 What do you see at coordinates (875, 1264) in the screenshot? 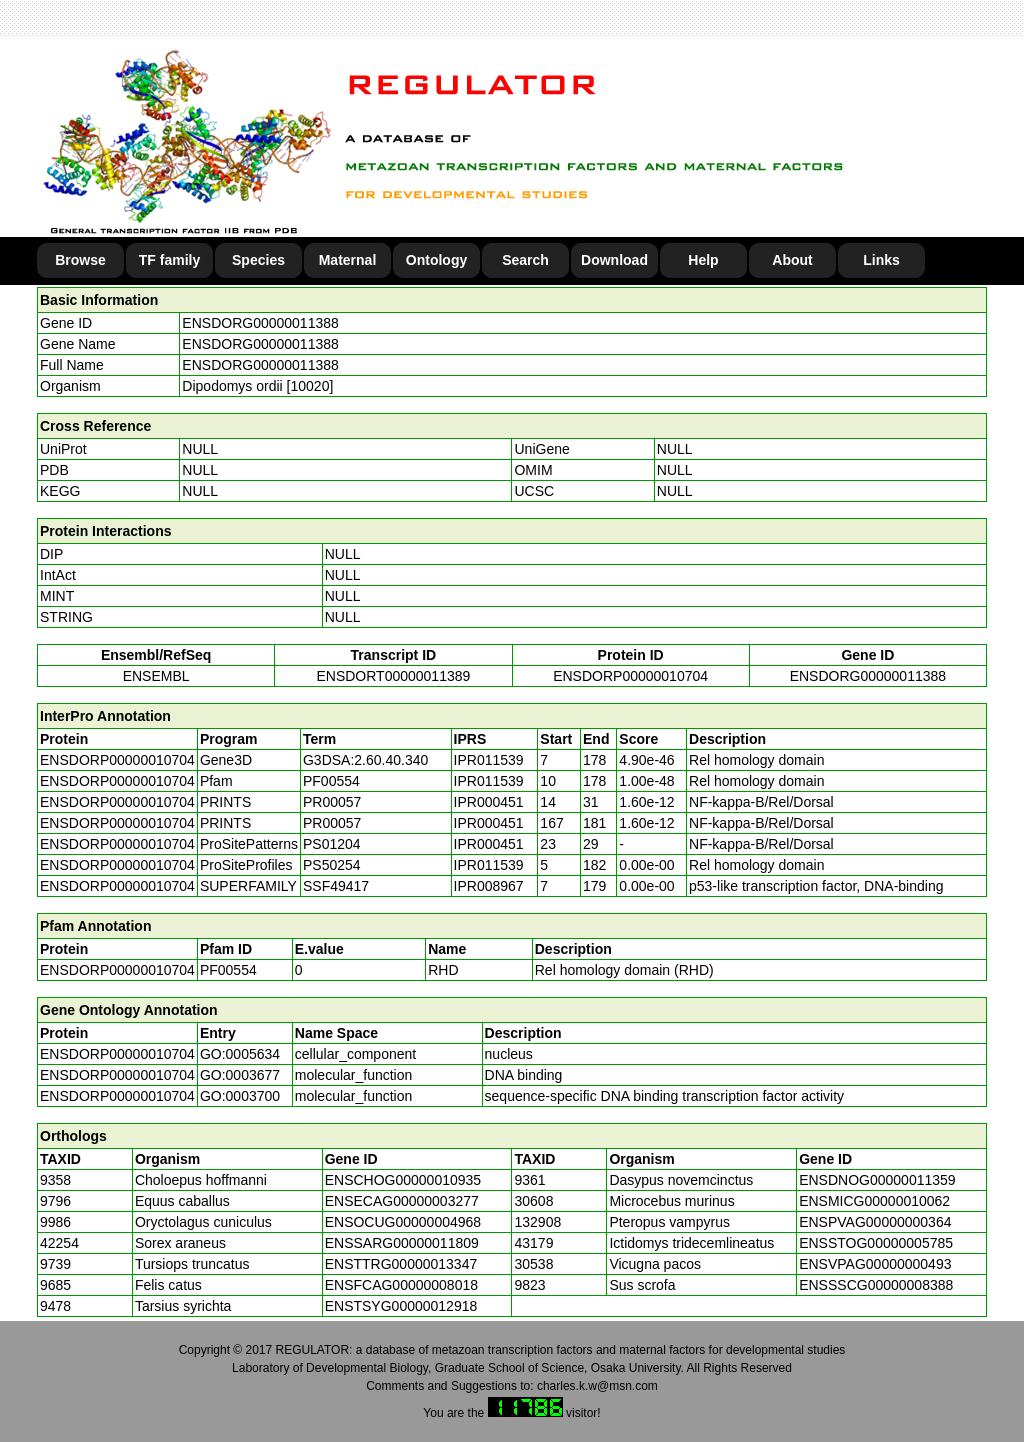
I see `ENSVPAG00000000493` at bounding box center [875, 1264].